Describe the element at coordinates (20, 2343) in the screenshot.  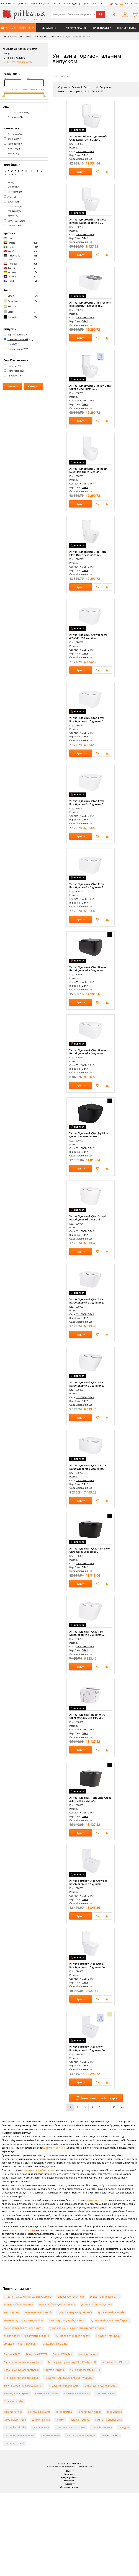
I see `змішувачі купити в Україні` at that location.